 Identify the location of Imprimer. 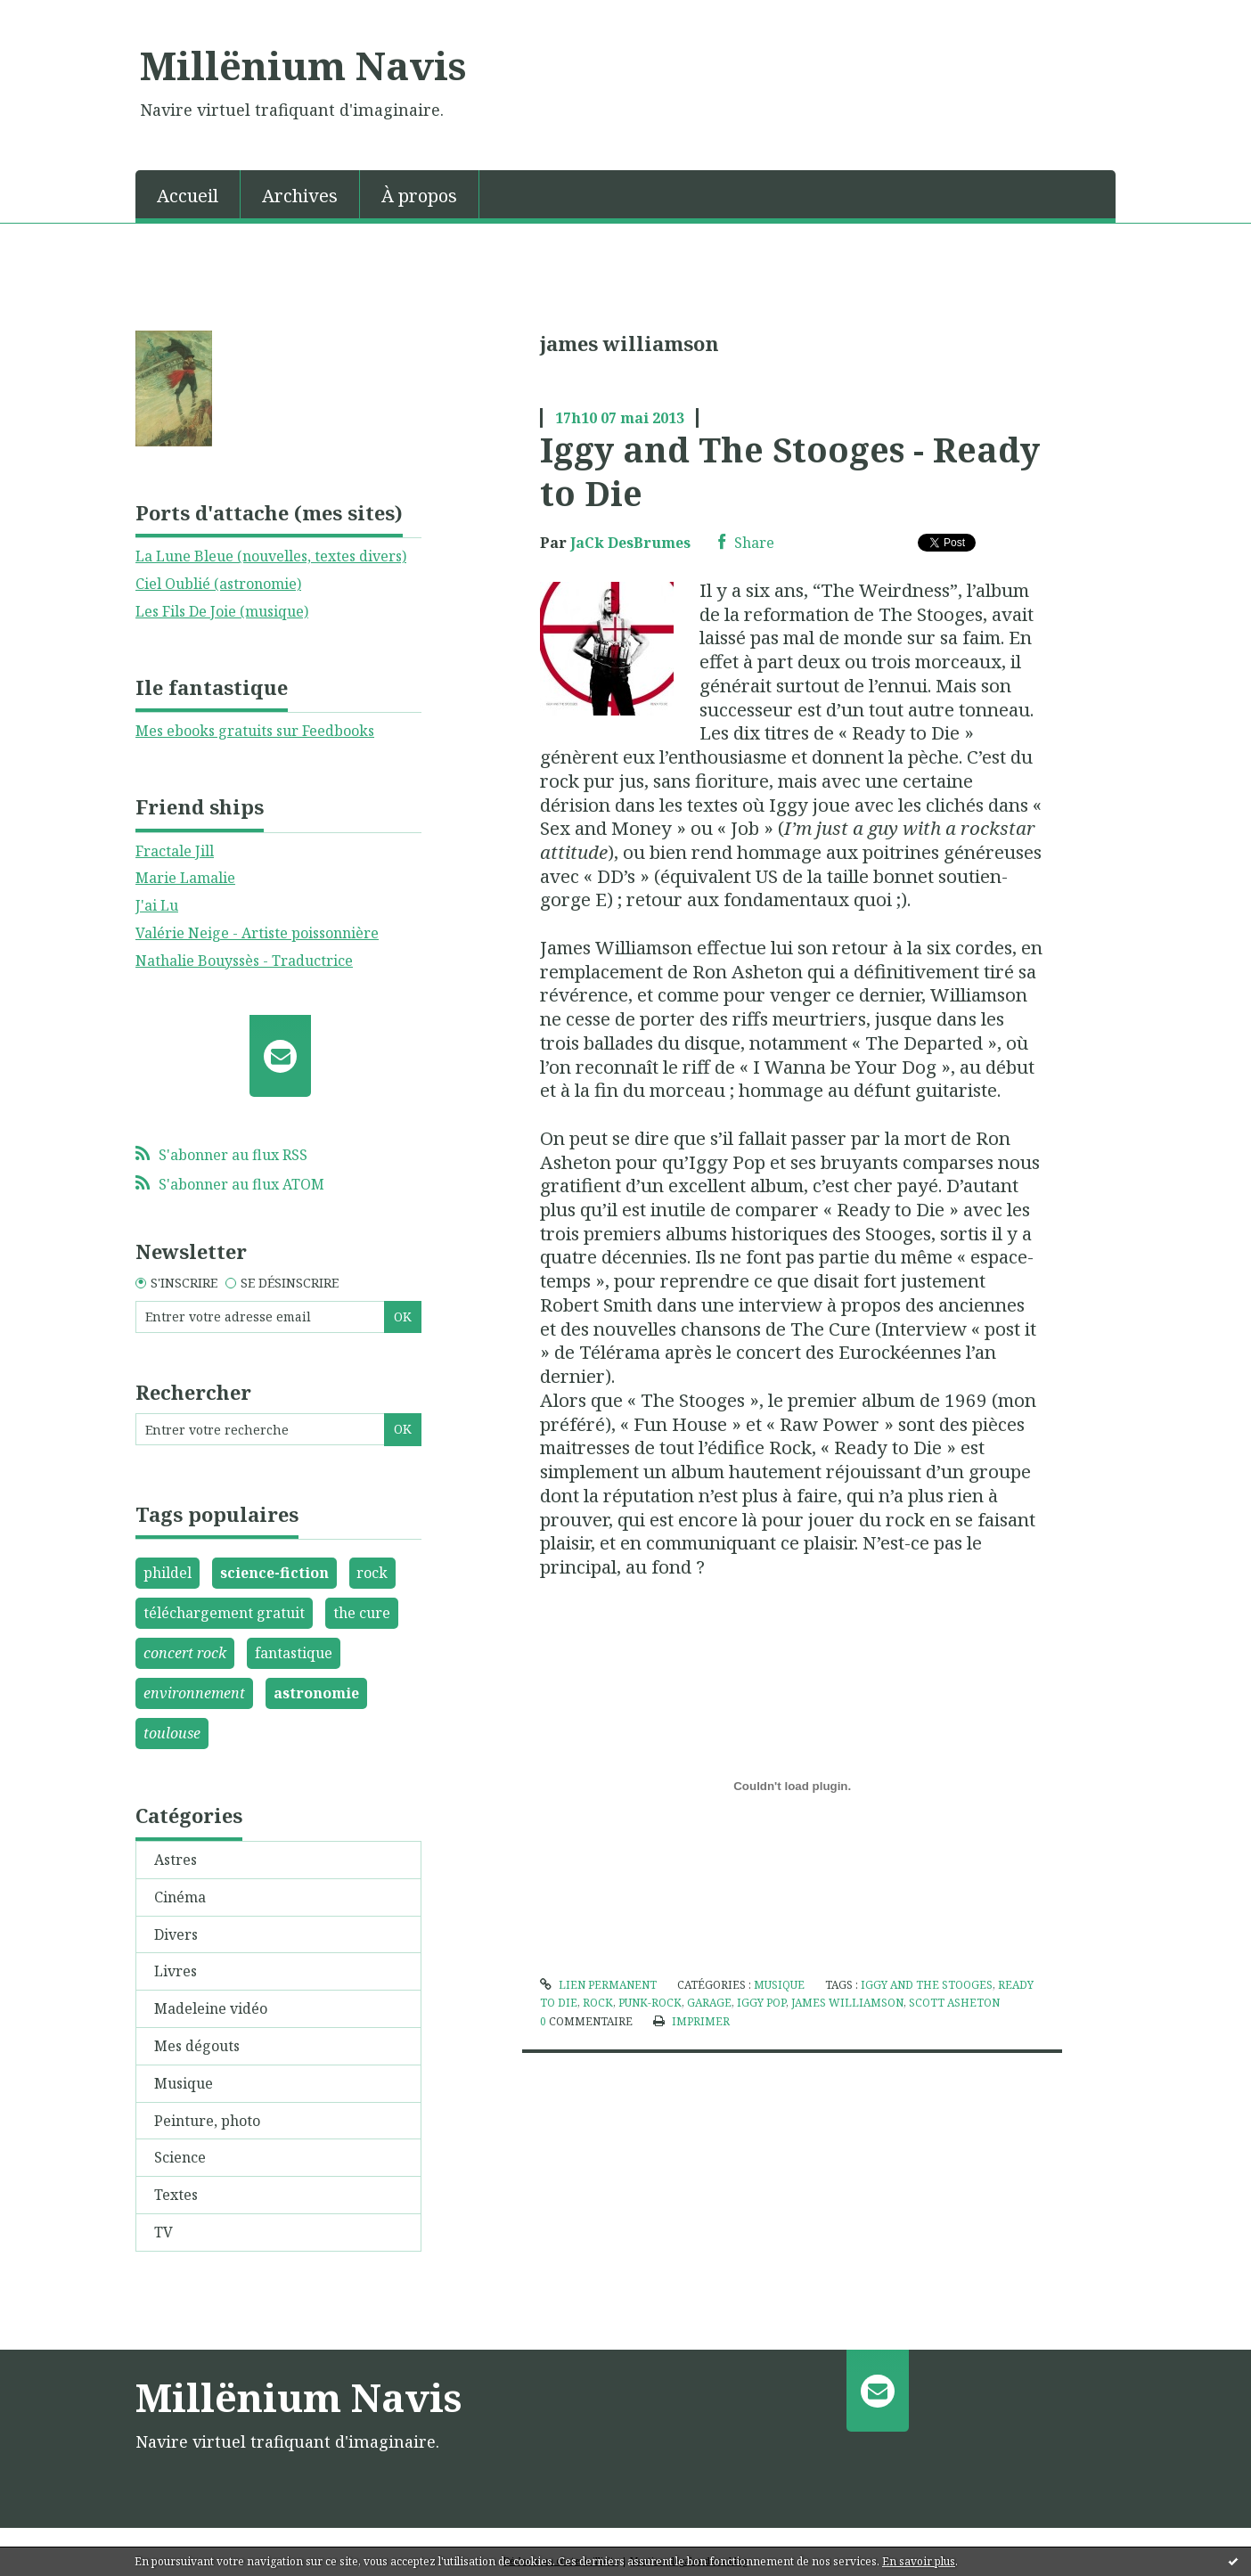
(691, 2021).